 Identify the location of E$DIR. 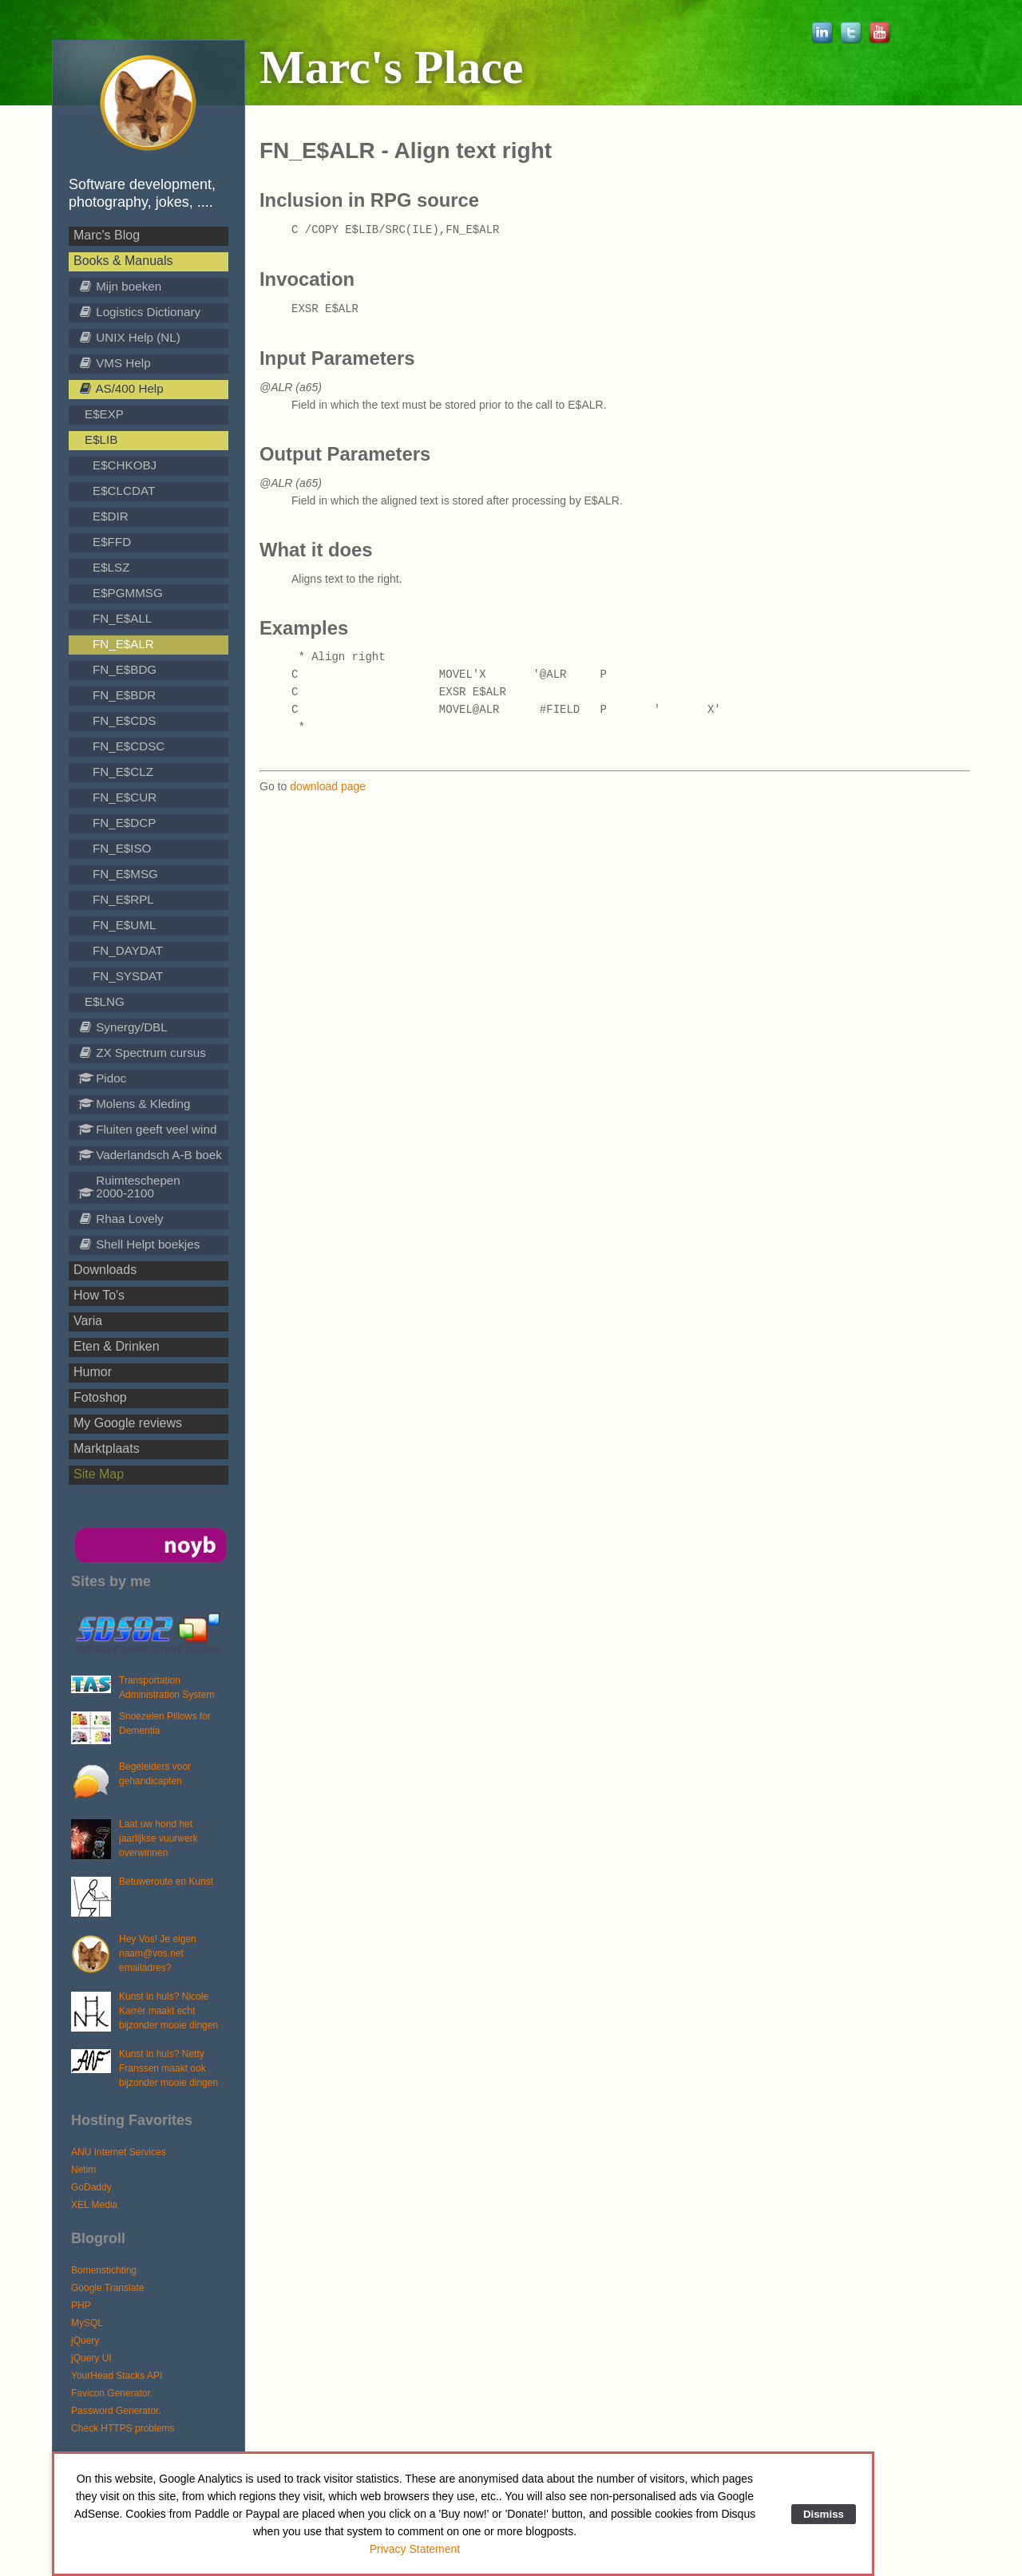
(111, 516).